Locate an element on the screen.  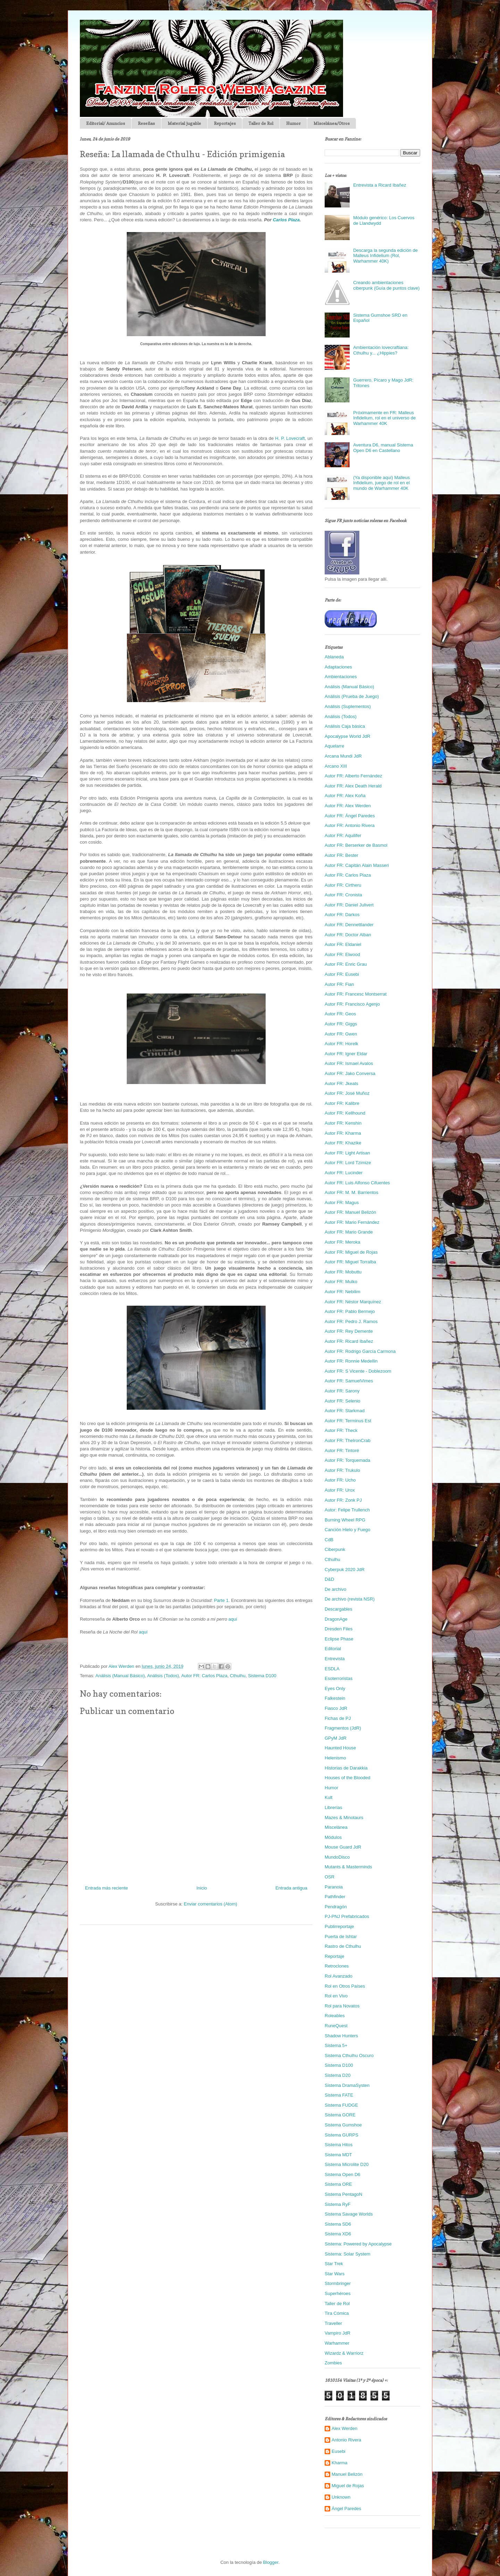
Miscelánea/Otros is located at coordinates (332, 123).